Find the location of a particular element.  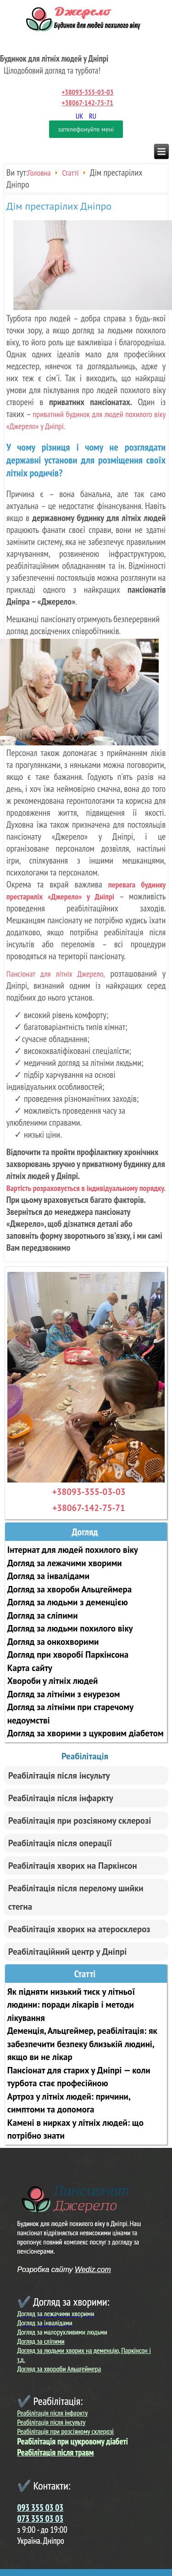

Реабілітація хворих на Паркінсон is located at coordinates (72, 1865).